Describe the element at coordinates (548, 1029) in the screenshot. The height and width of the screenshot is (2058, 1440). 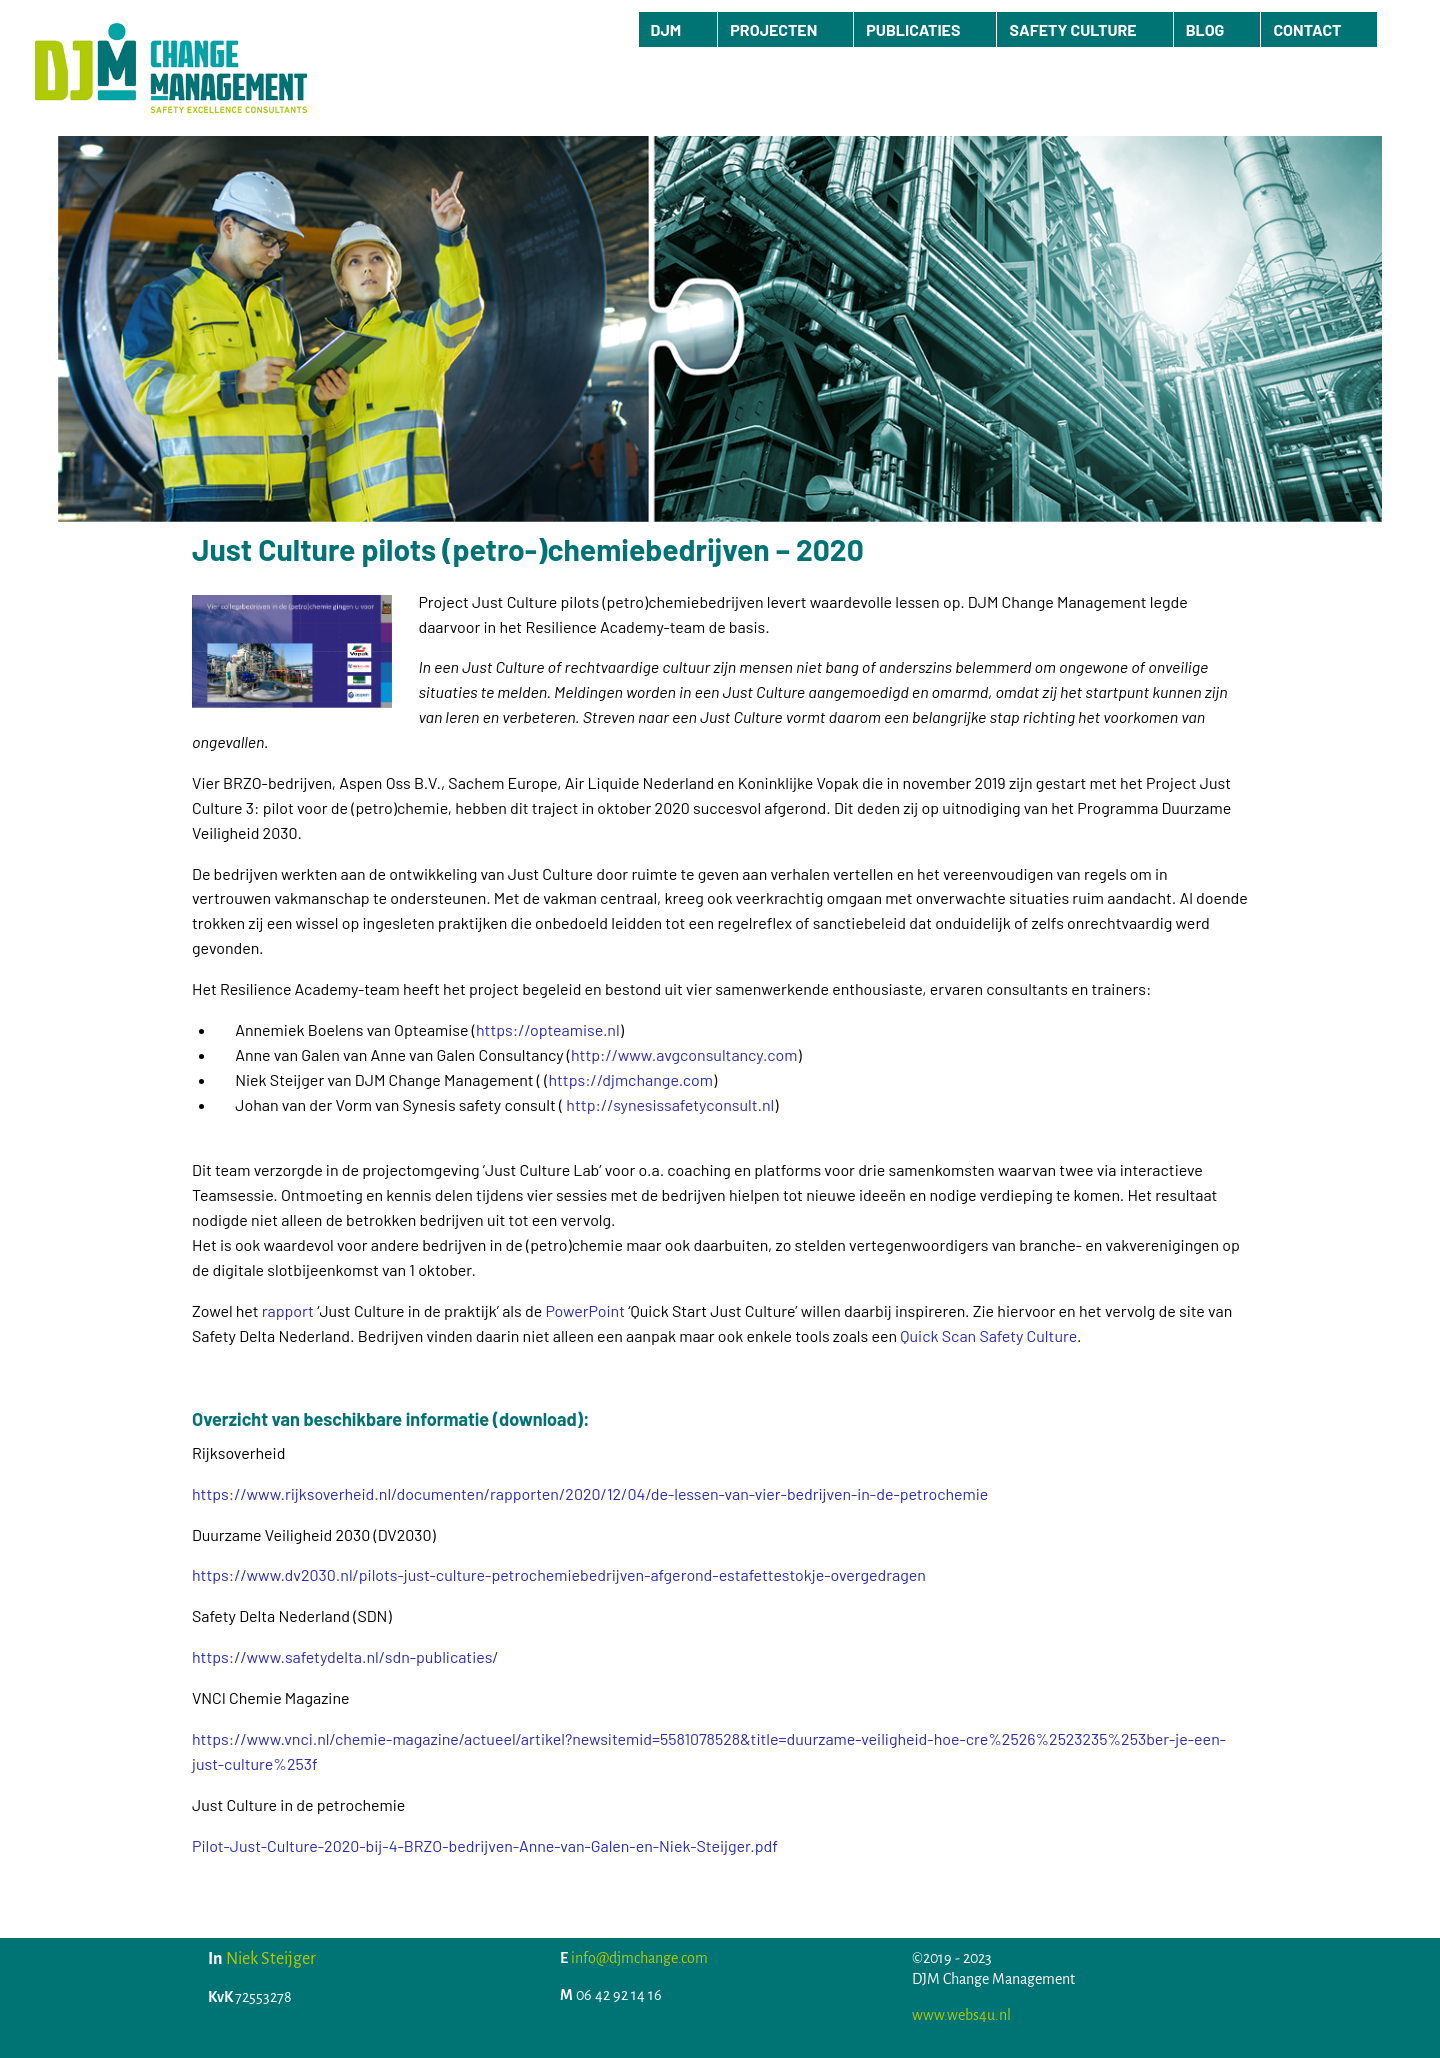
I see `https://opteamise.nl` at that location.